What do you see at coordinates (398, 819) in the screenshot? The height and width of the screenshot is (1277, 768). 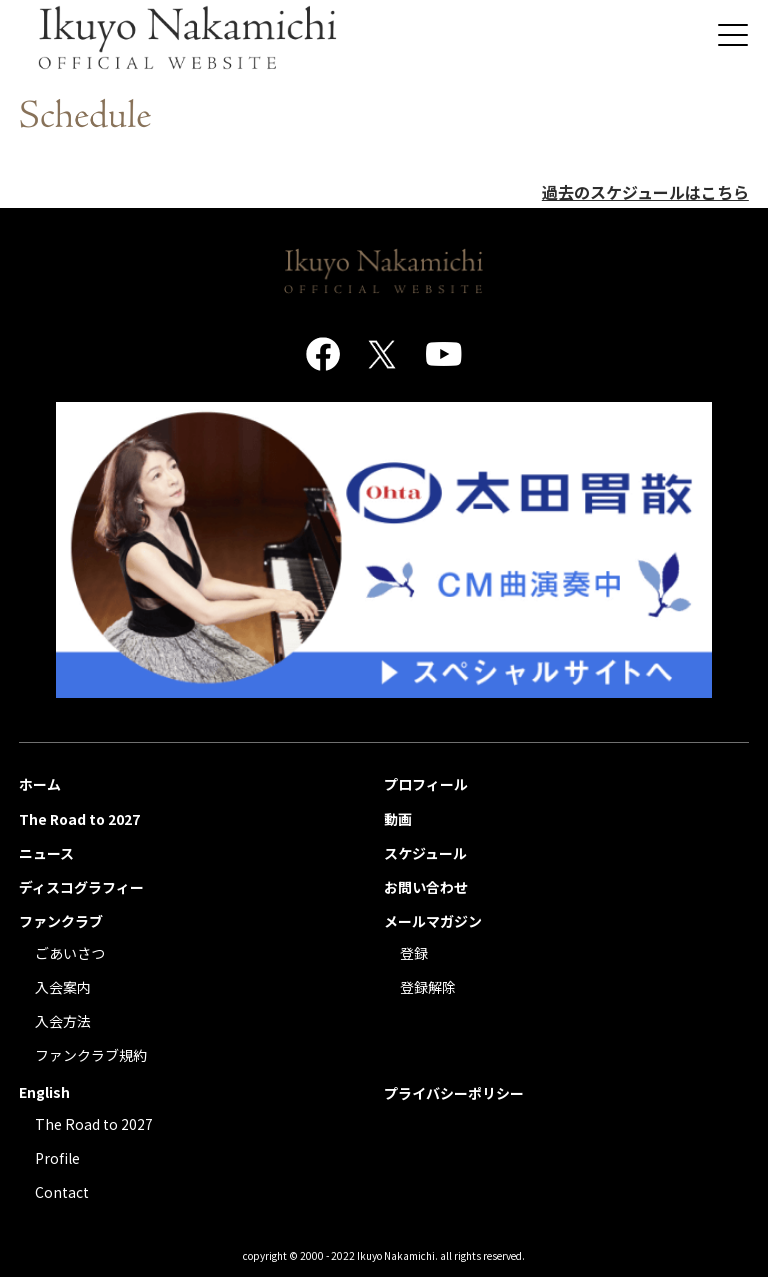 I see `動画` at bounding box center [398, 819].